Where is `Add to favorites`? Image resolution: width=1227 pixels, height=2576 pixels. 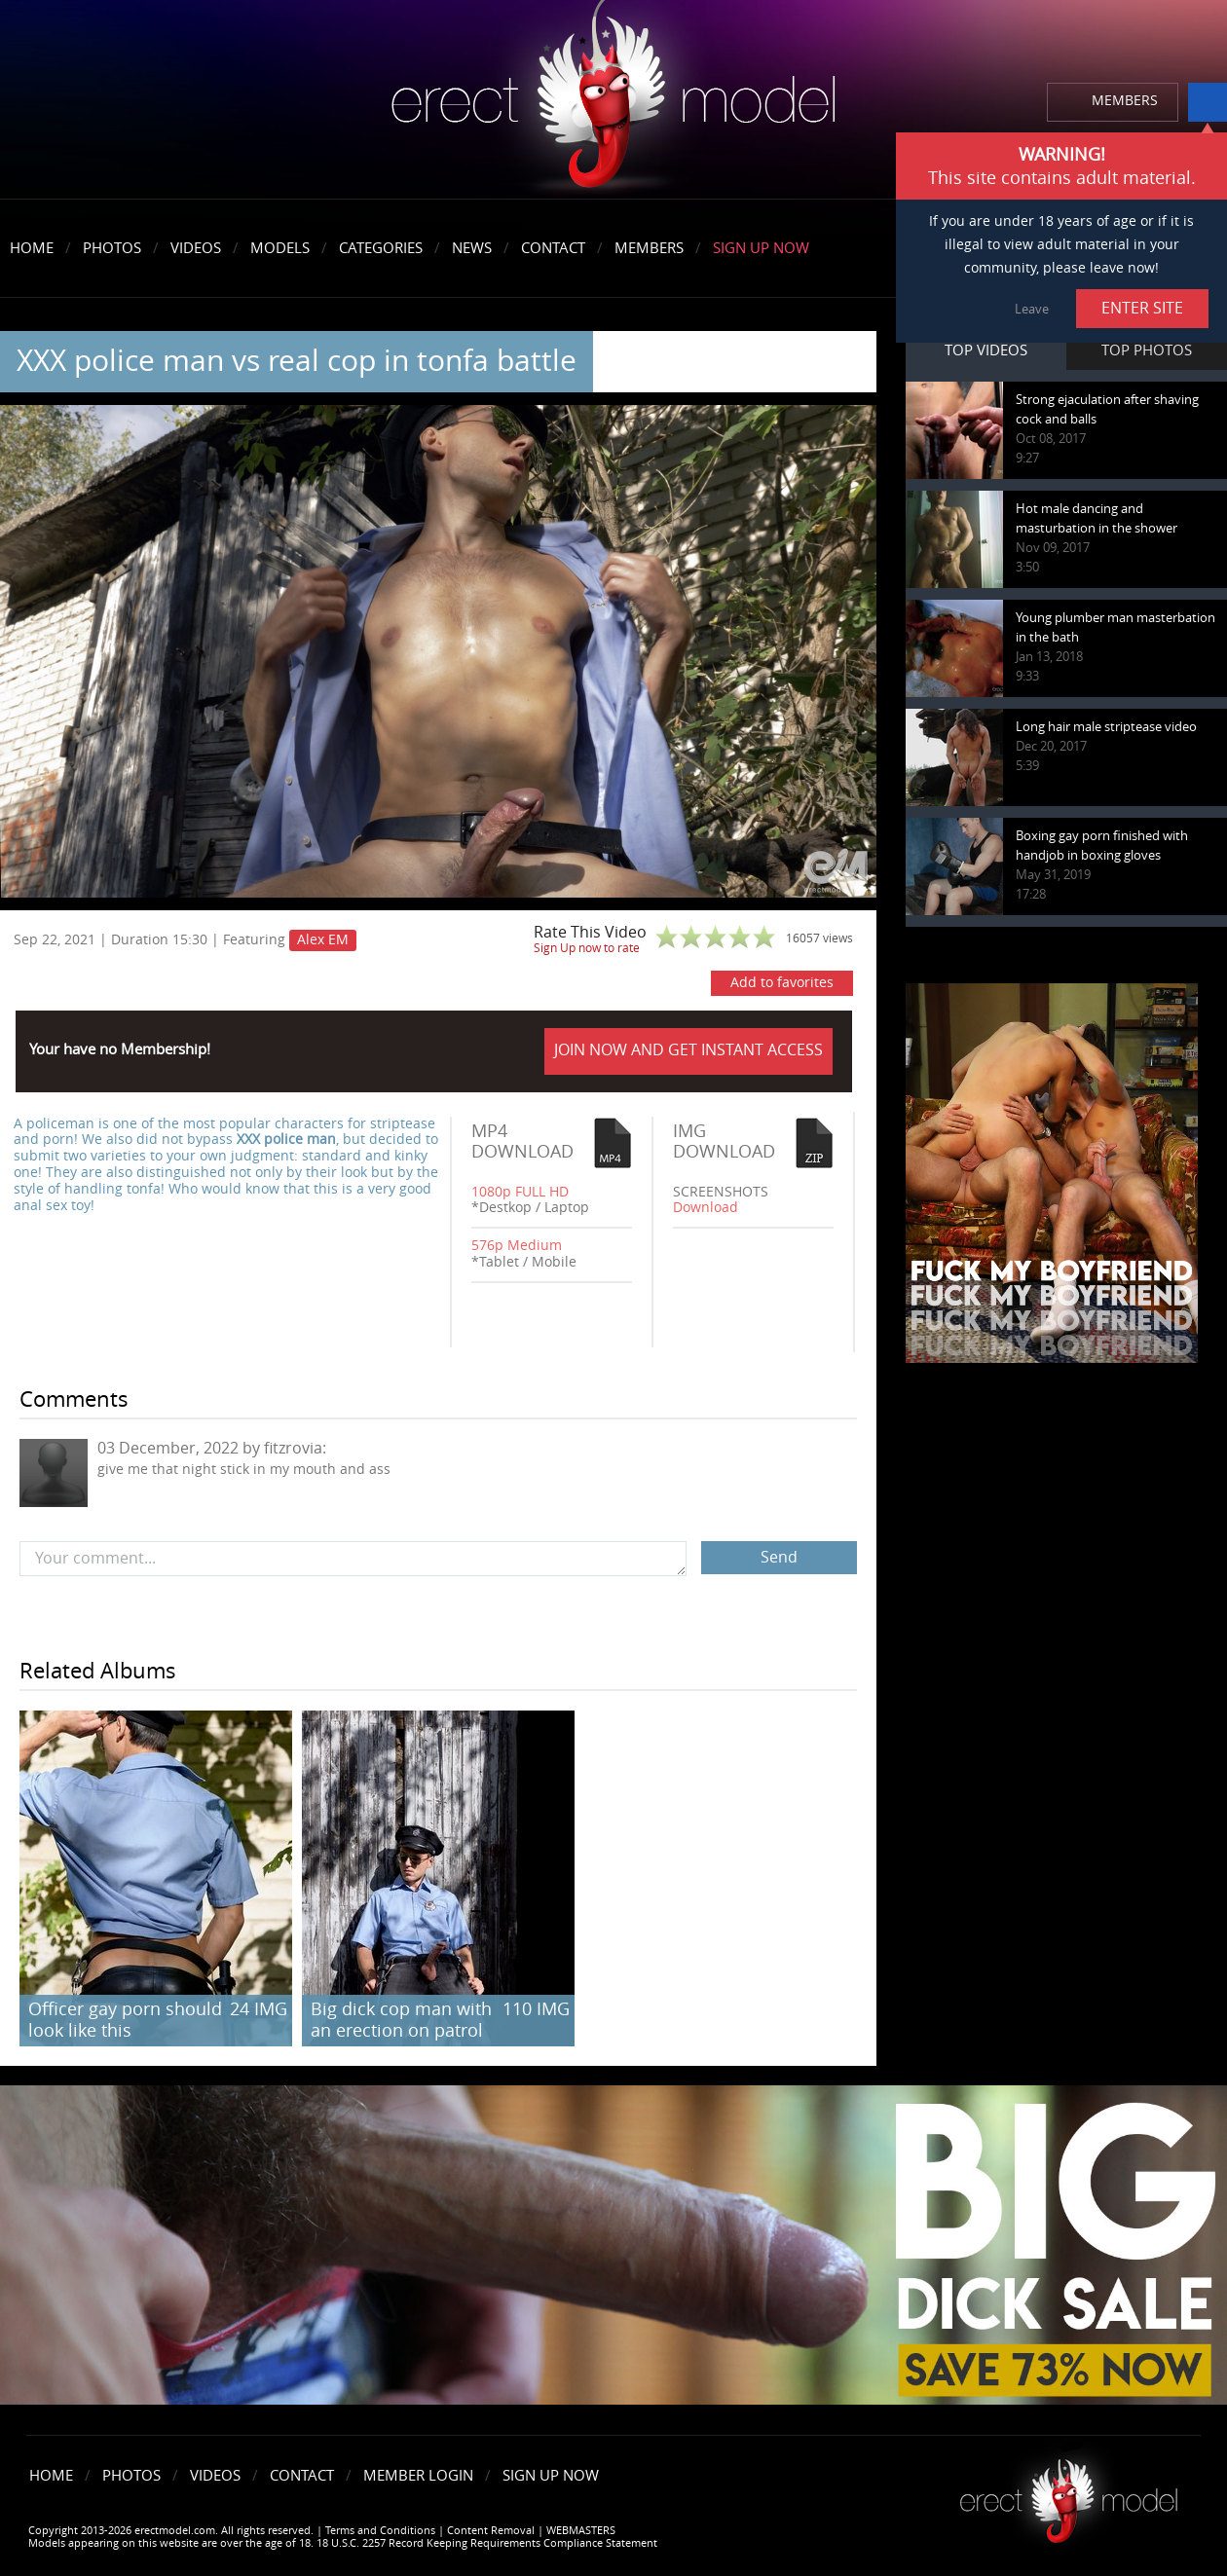
Add to favorites is located at coordinates (782, 983).